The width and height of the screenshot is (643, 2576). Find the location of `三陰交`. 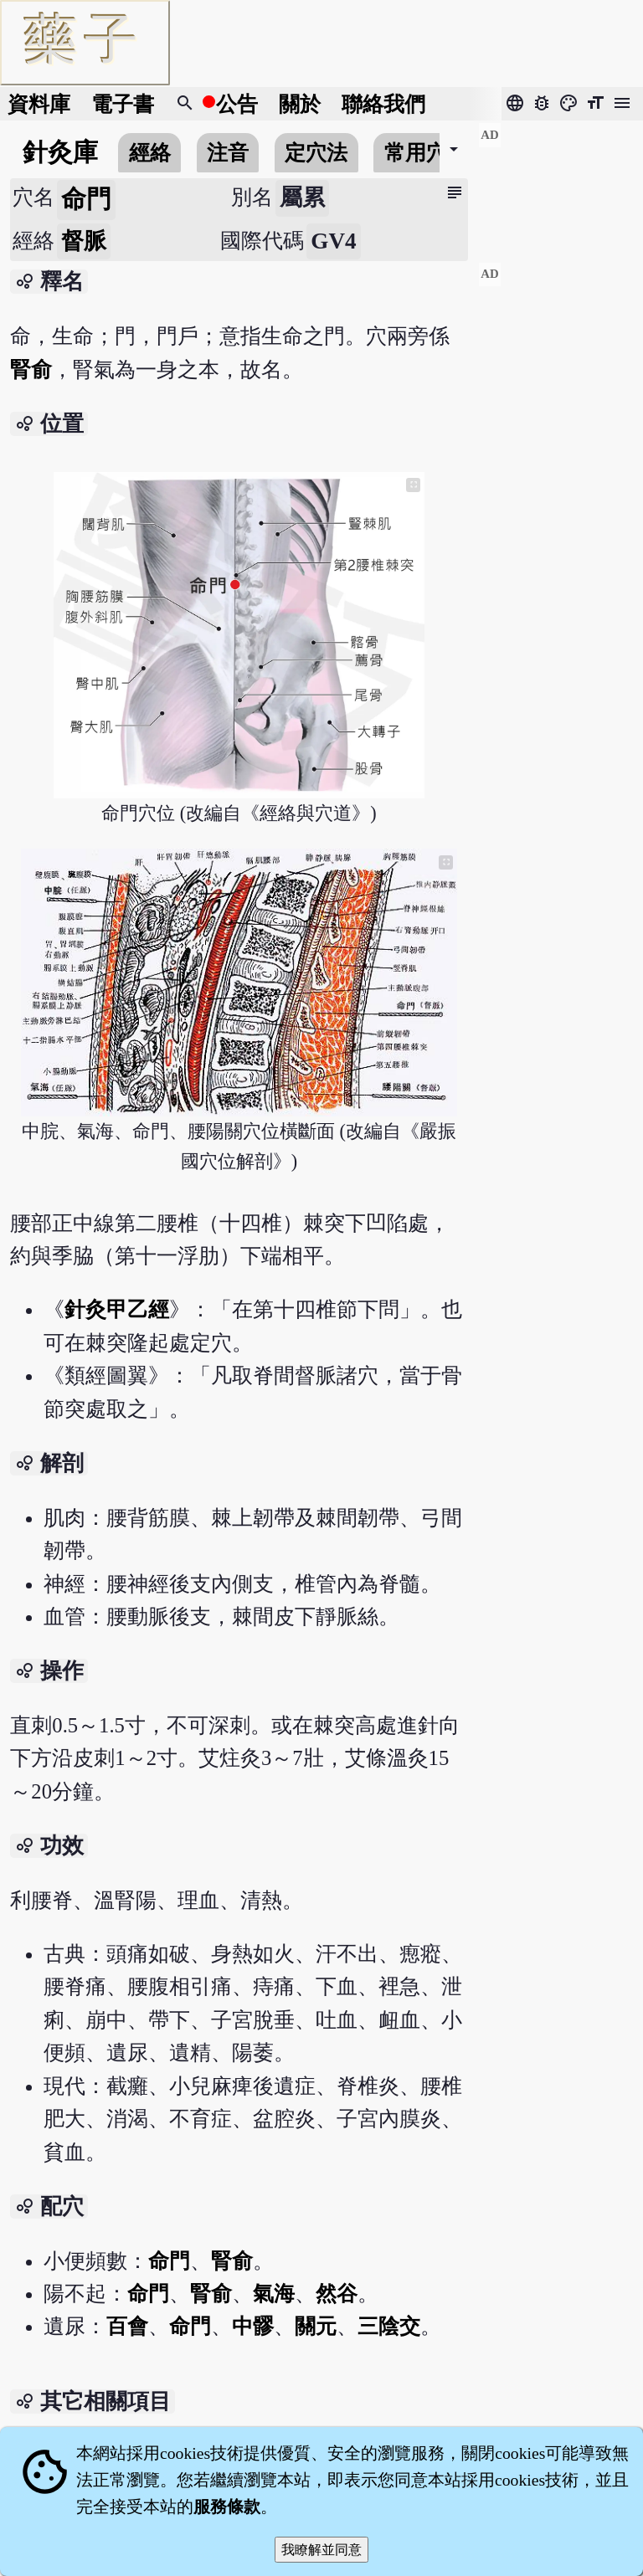

三陰交 is located at coordinates (389, 2326).